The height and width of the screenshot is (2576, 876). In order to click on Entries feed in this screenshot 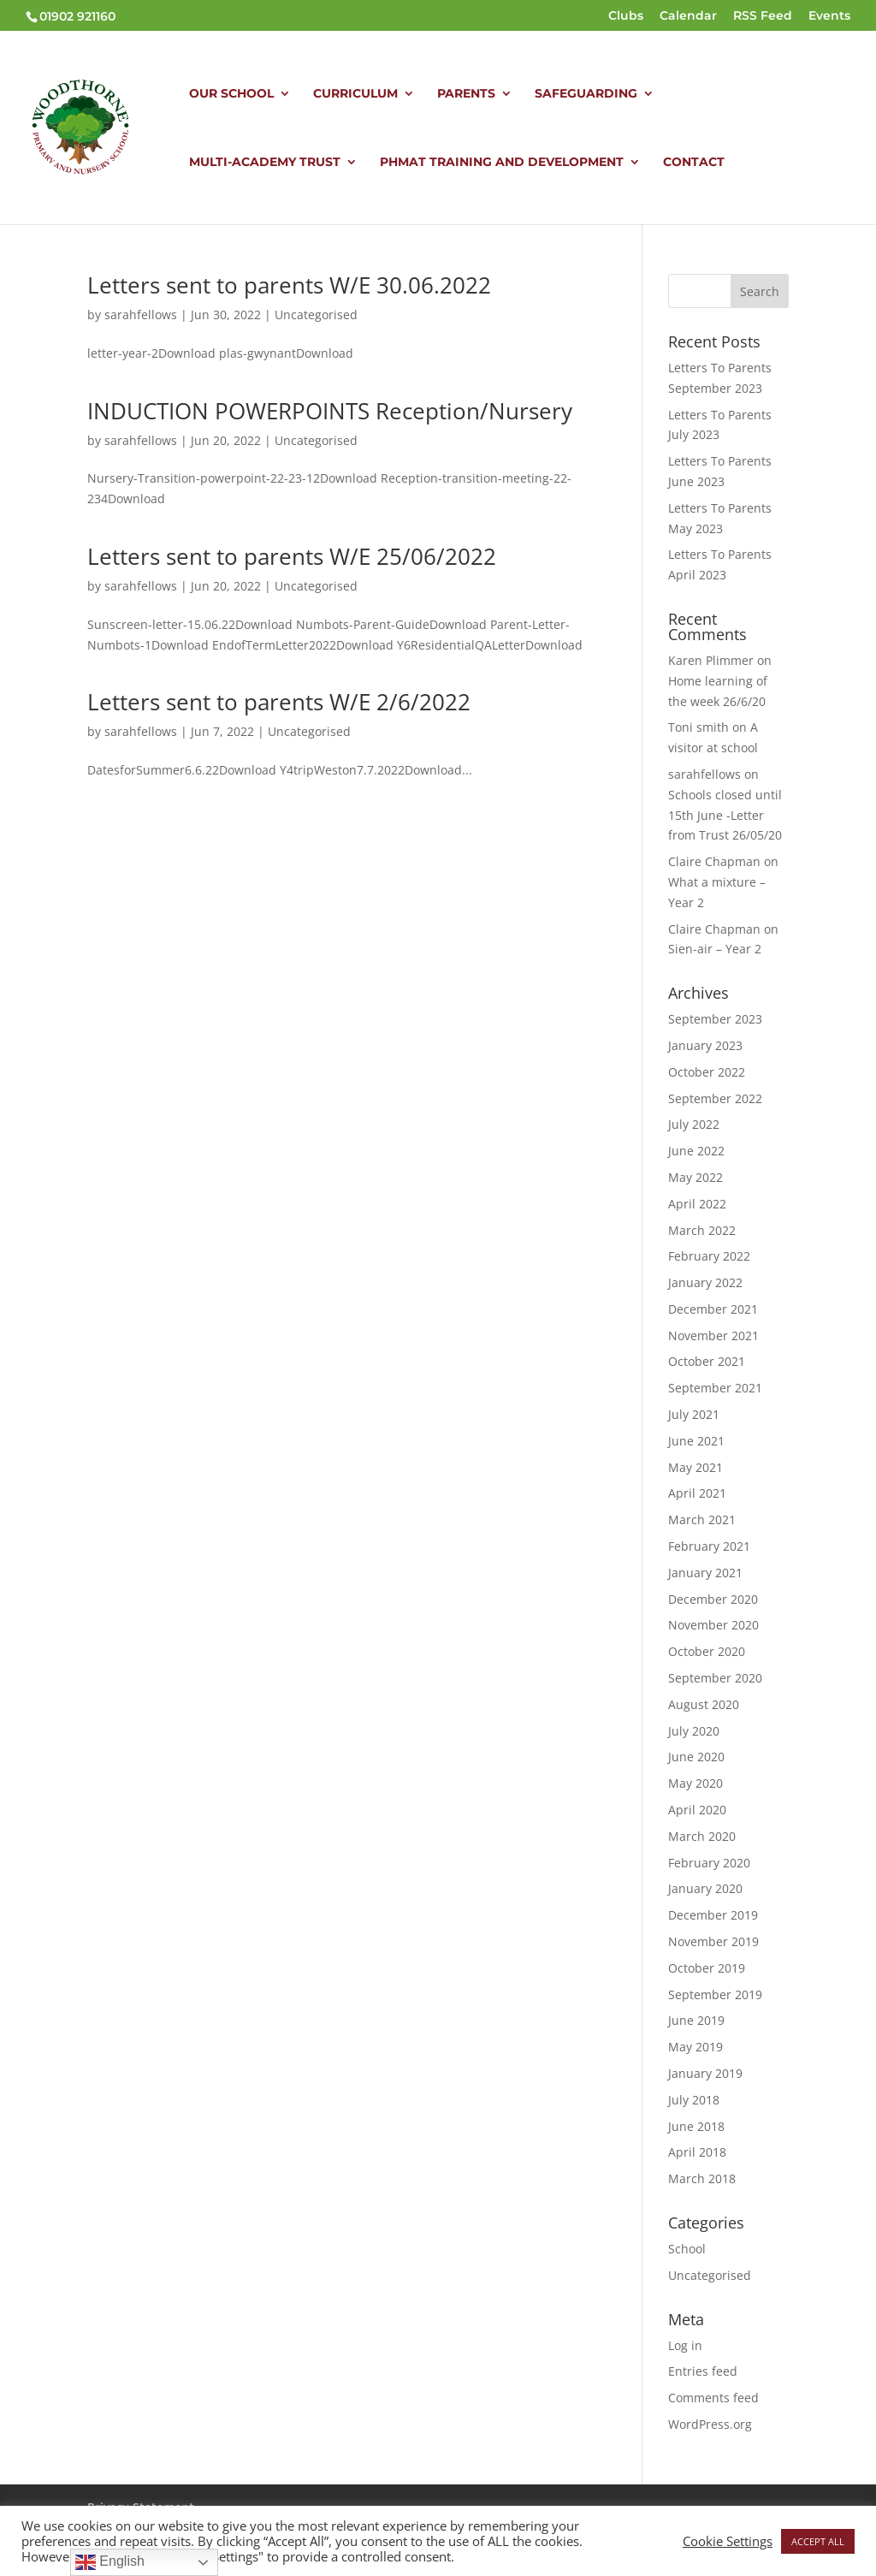, I will do `click(702, 2371)`.